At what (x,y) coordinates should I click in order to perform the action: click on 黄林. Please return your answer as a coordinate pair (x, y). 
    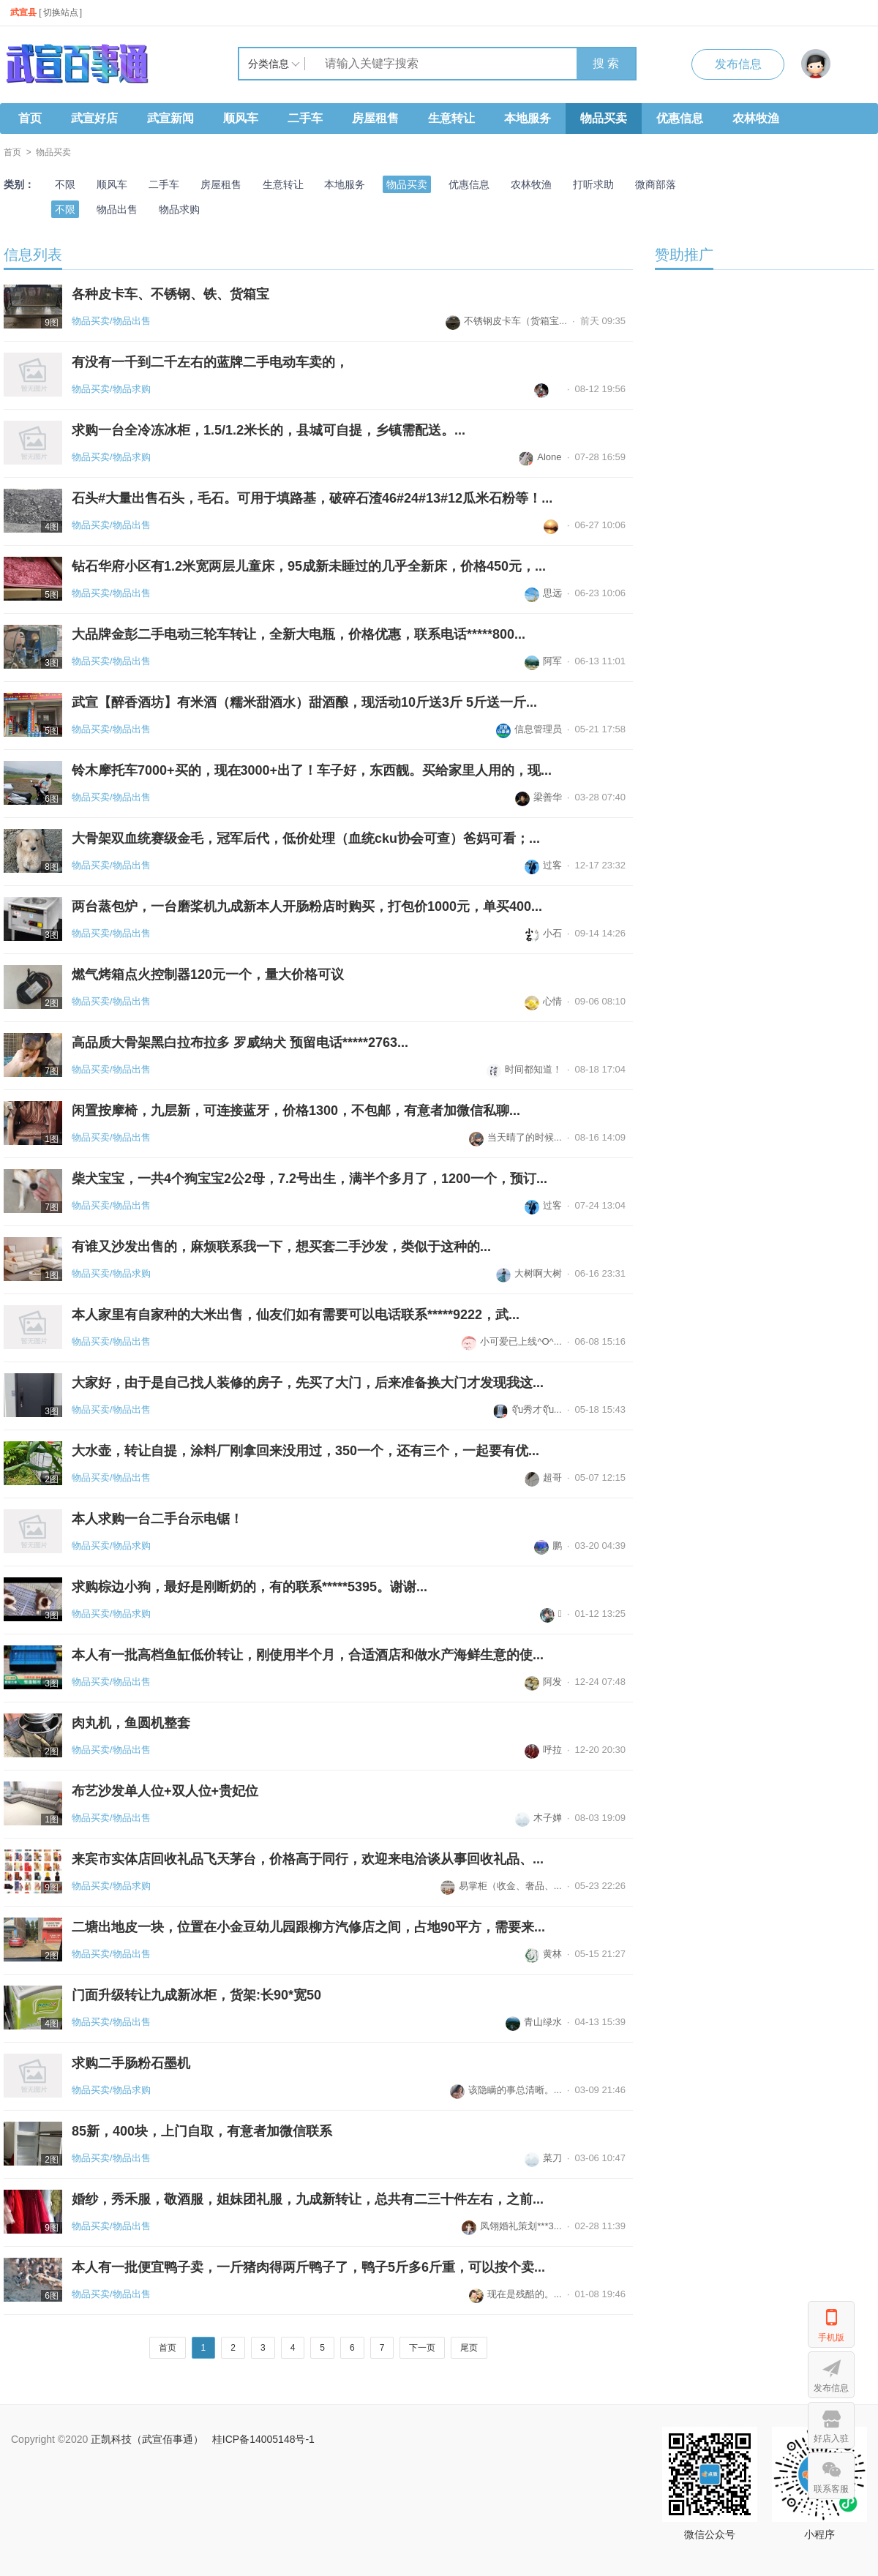
    Looking at the image, I should click on (543, 1953).